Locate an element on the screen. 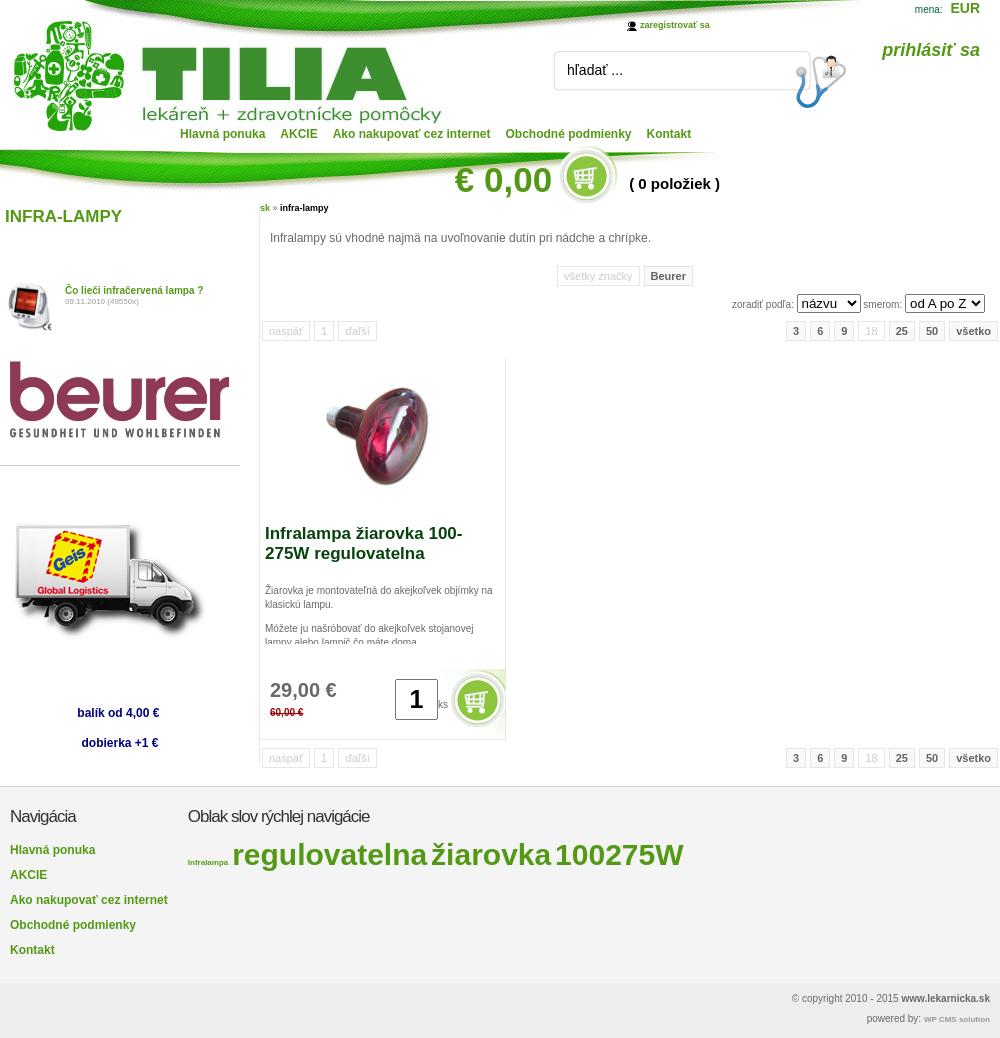 The width and height of the screenshot is (1000, 1038). 50 is located at coordinates (932, 331).